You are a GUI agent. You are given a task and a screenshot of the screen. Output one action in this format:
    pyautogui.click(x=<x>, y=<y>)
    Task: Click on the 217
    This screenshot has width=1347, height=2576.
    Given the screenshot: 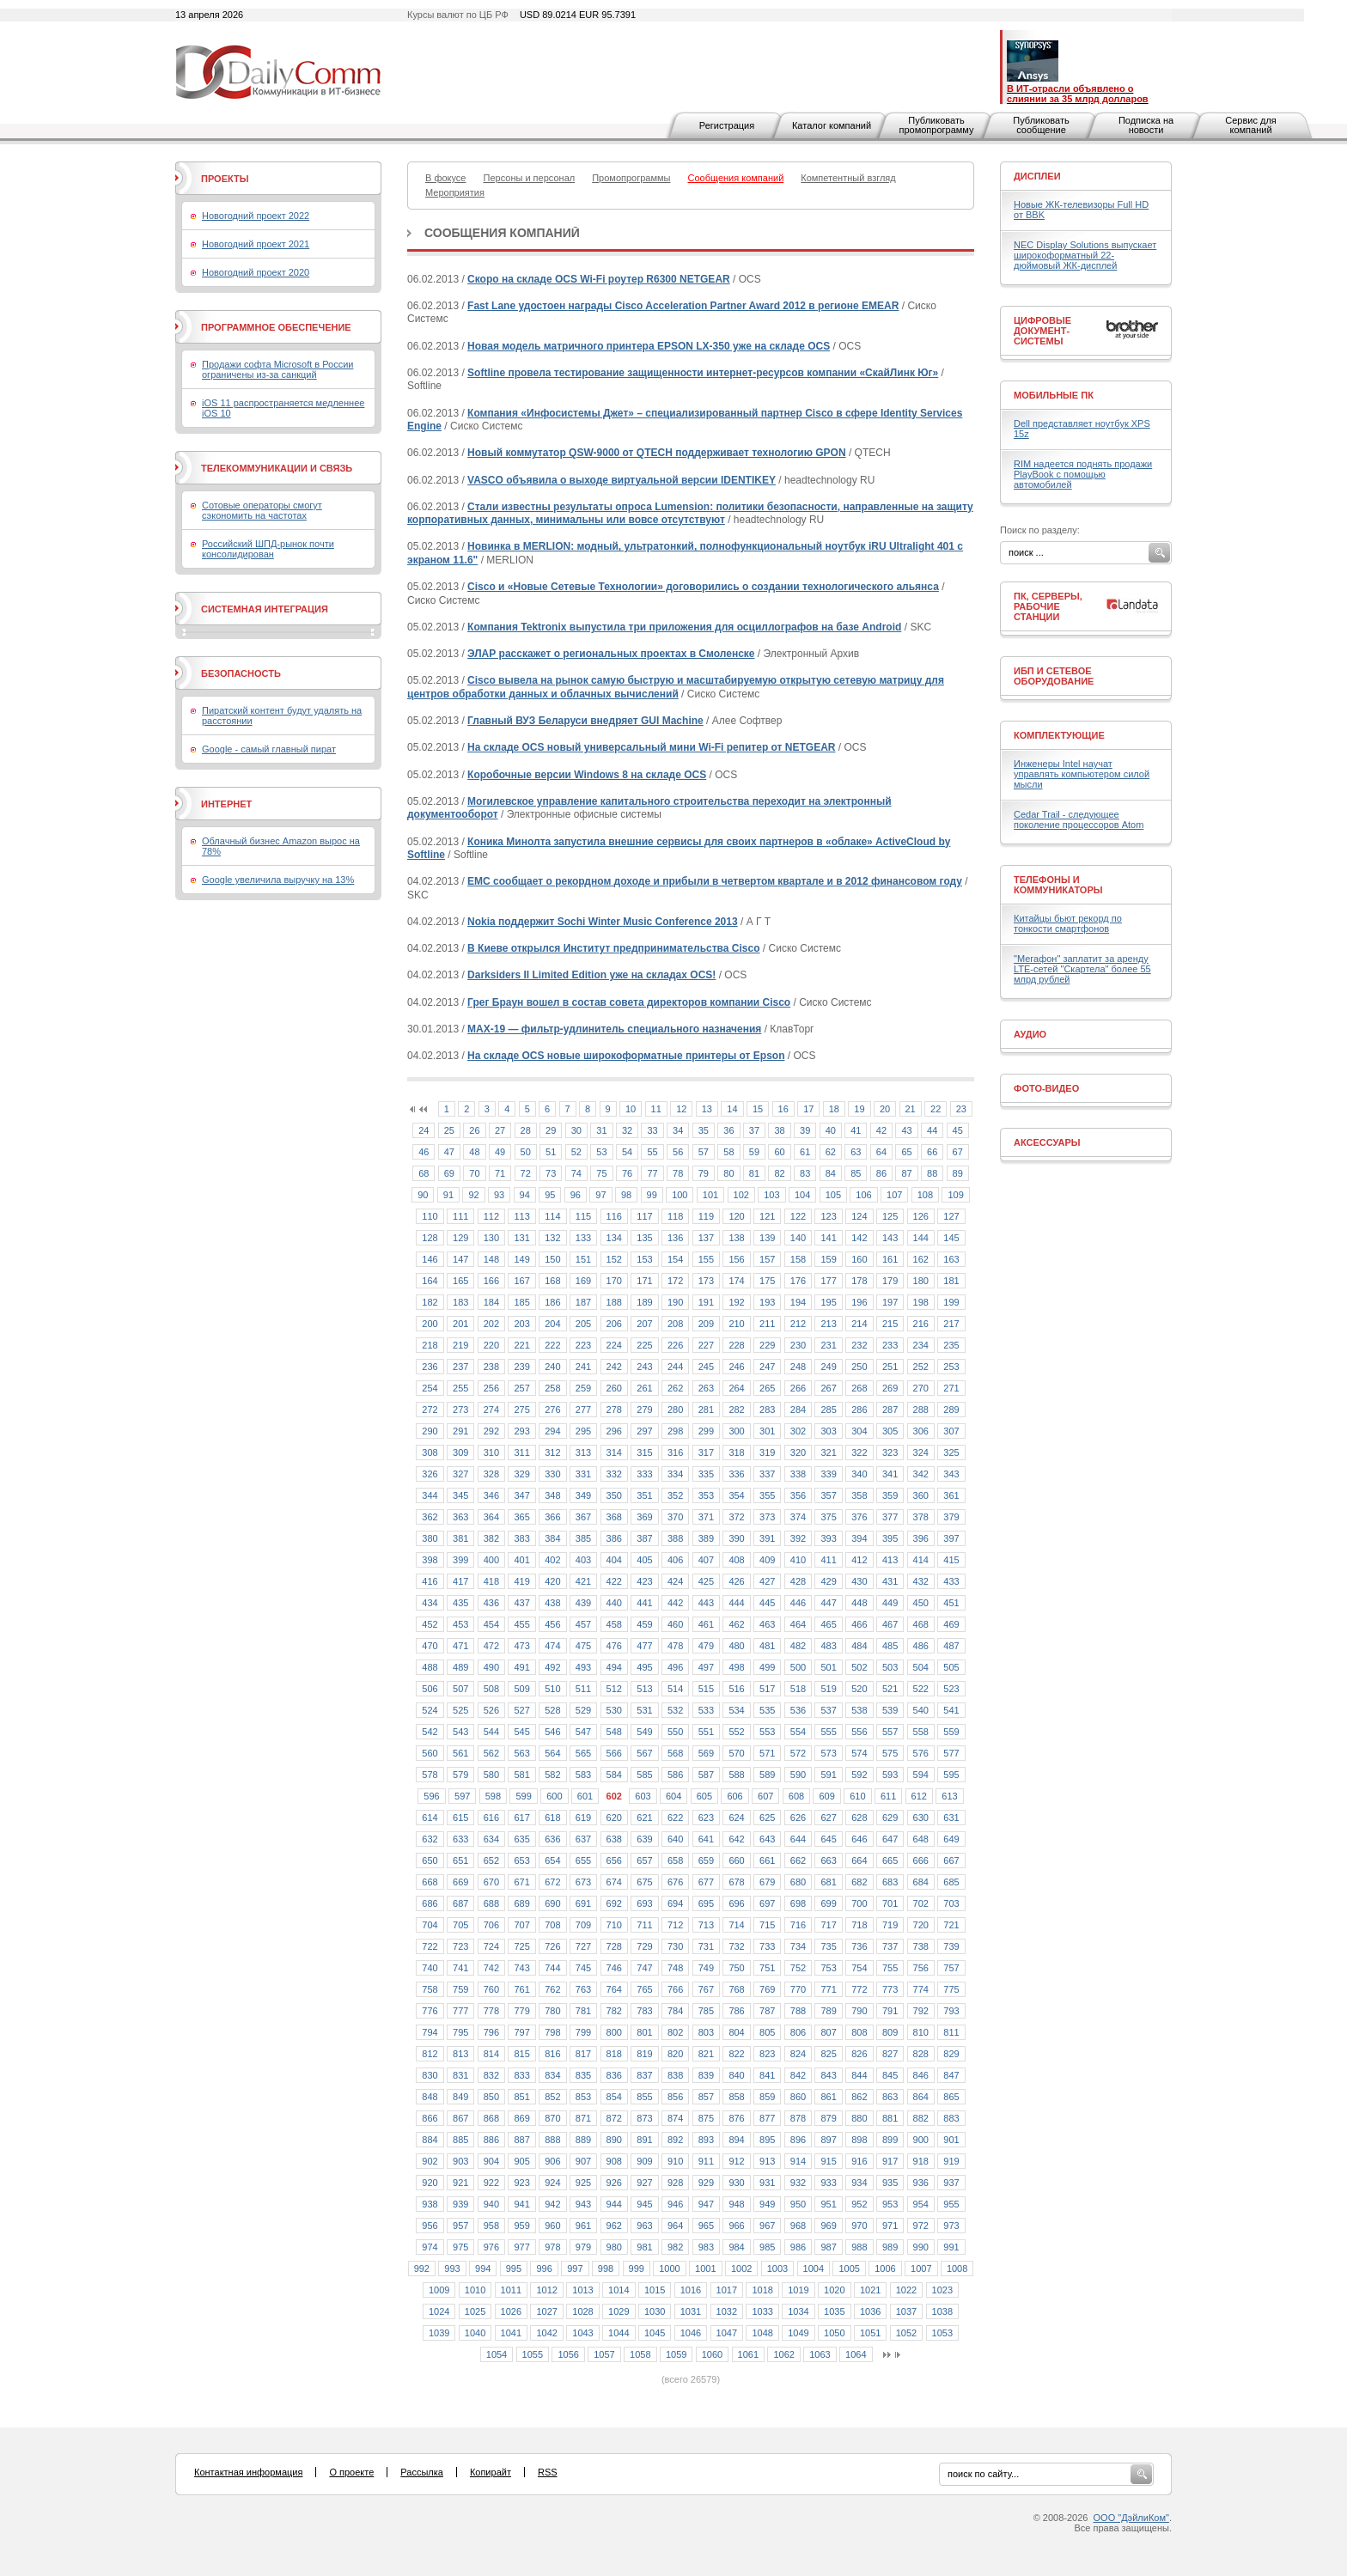 What is the action you would take?
    pyautogui.click(x=951, y=1323)
    